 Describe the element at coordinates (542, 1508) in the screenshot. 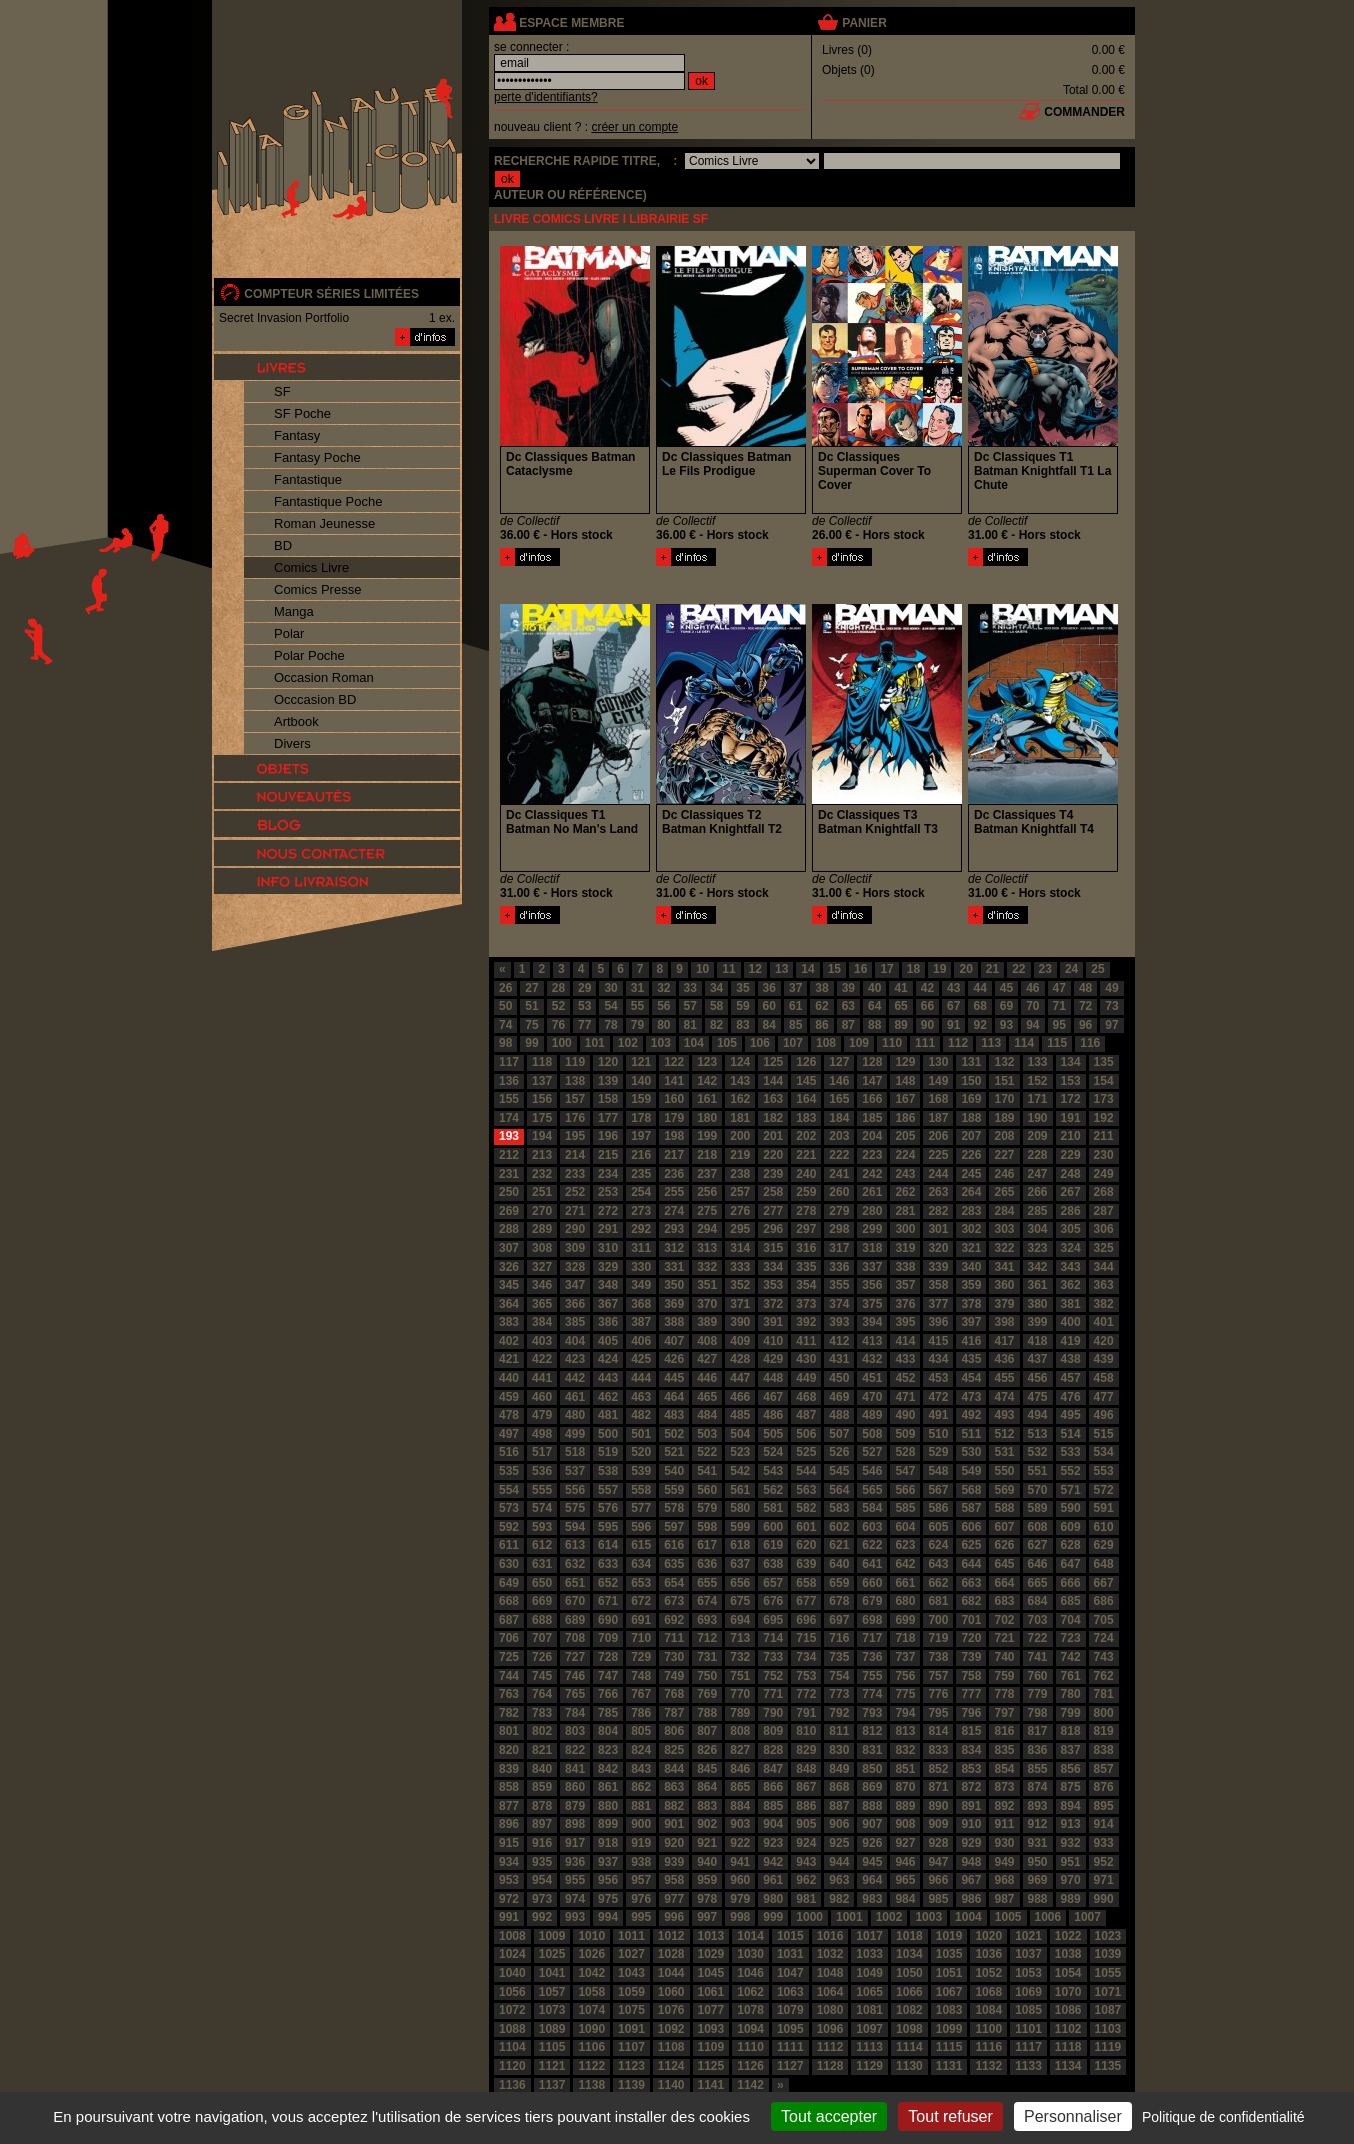

I see `574` at that location.